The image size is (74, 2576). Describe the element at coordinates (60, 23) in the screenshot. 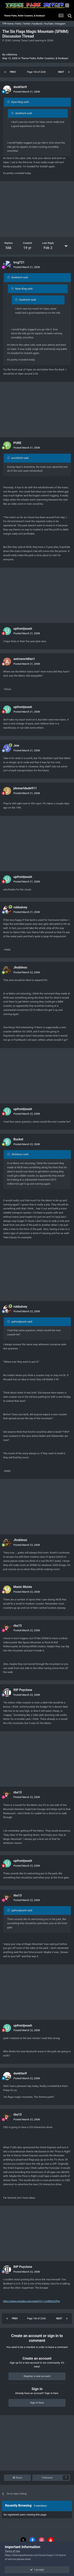

I see `Instagram` at that location.